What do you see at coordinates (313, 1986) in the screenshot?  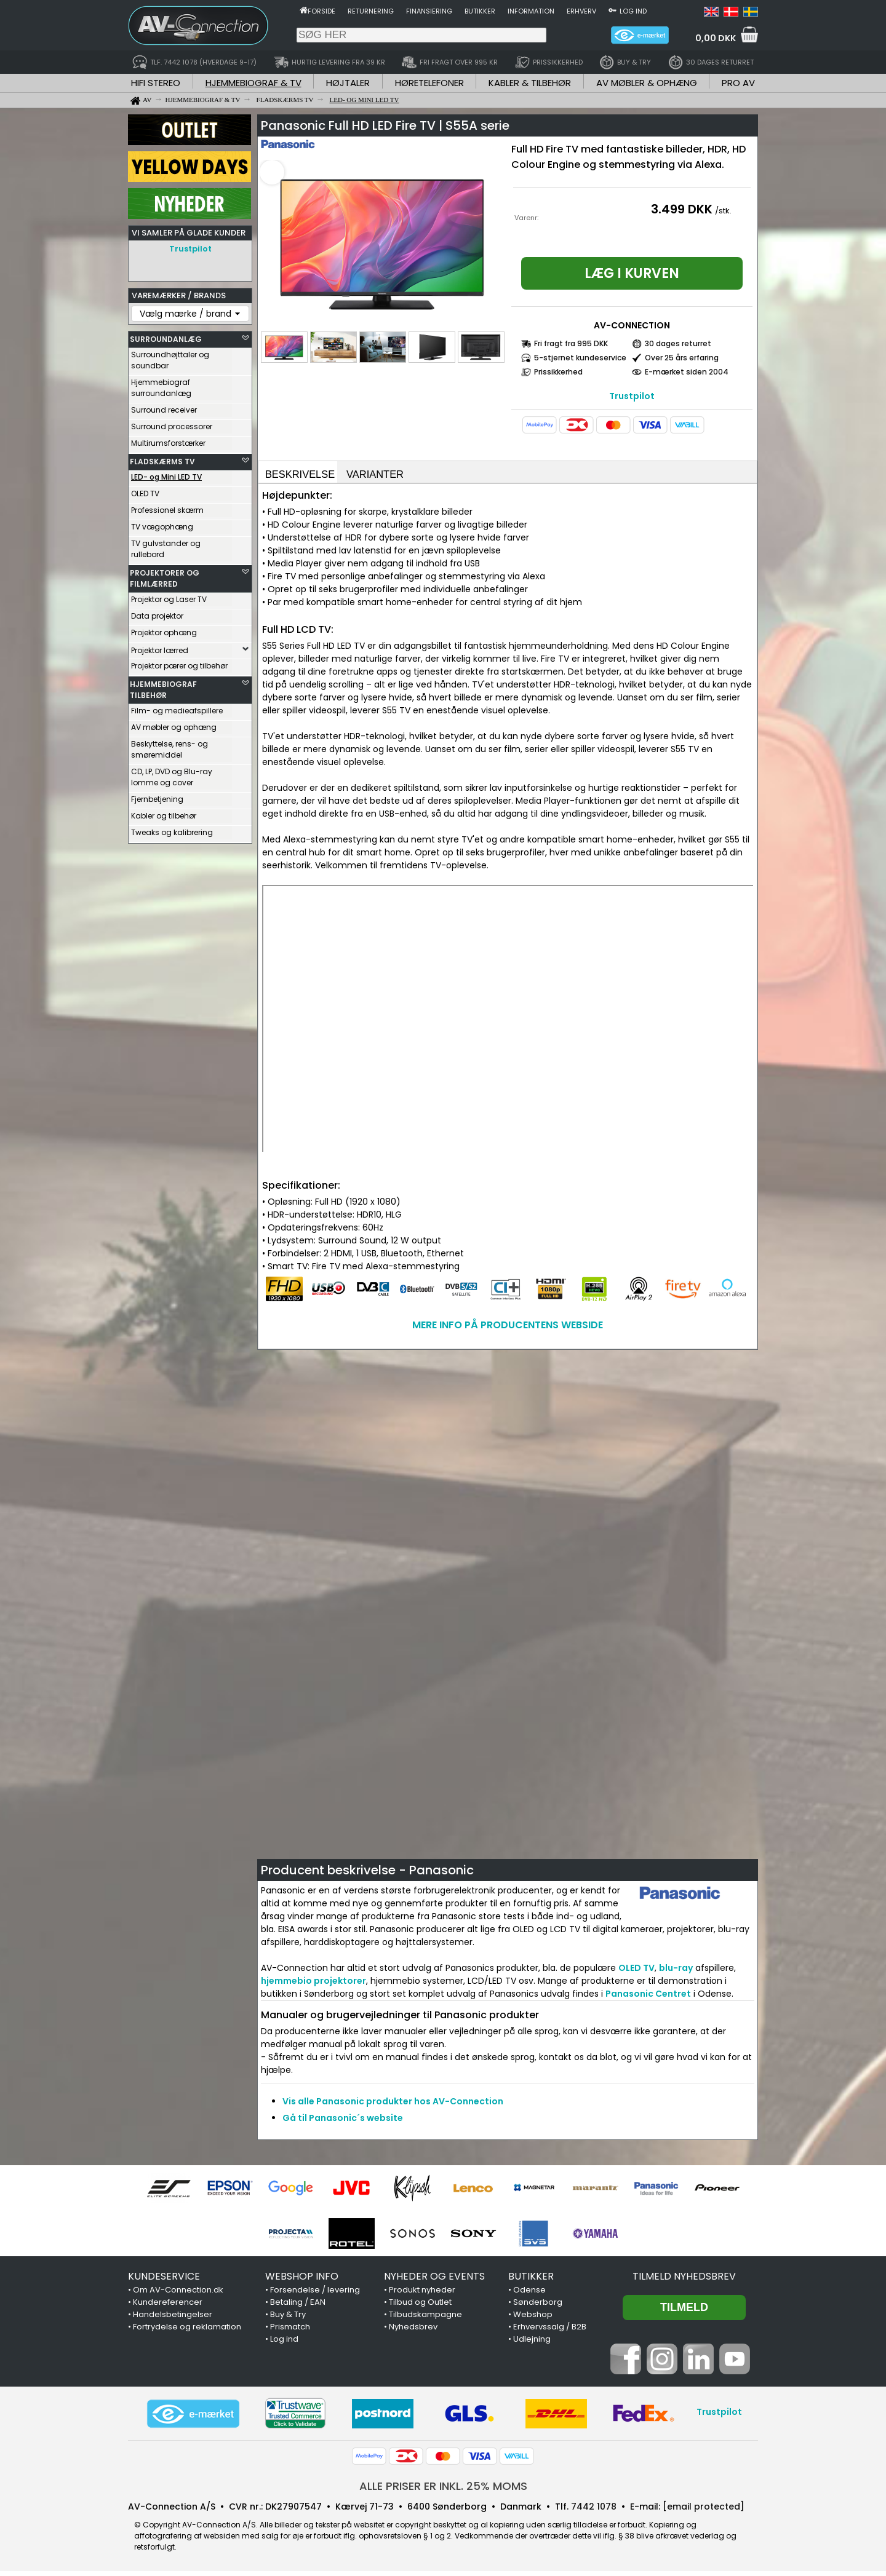 I see `hjemmebio projektorer` at bounding box center [313, 1986].